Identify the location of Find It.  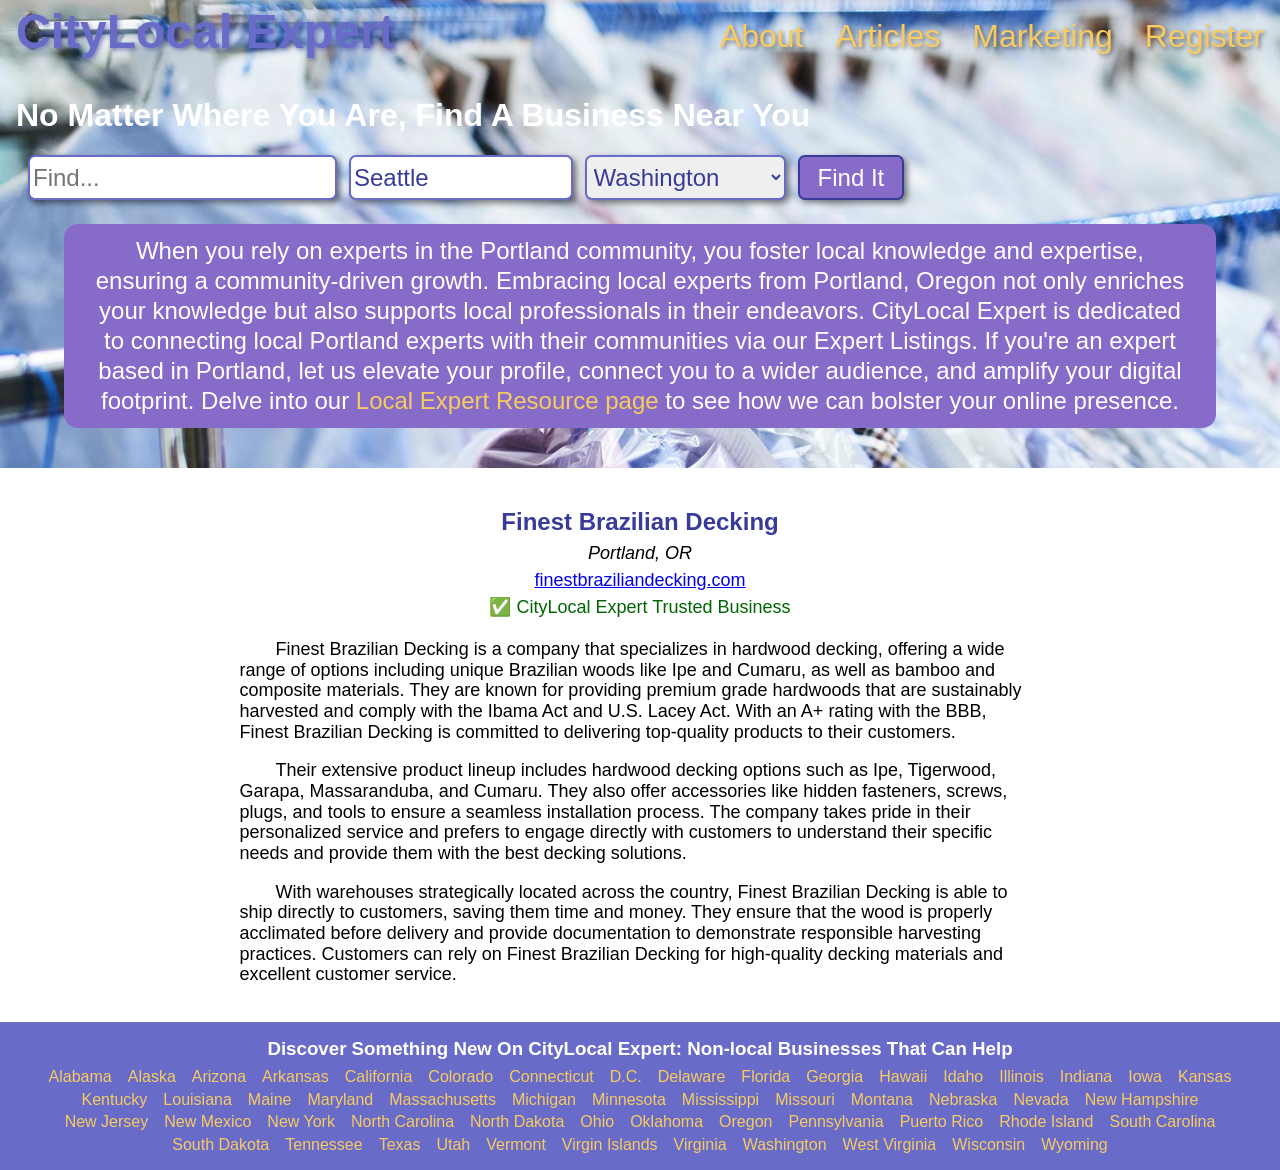
(851, 177).